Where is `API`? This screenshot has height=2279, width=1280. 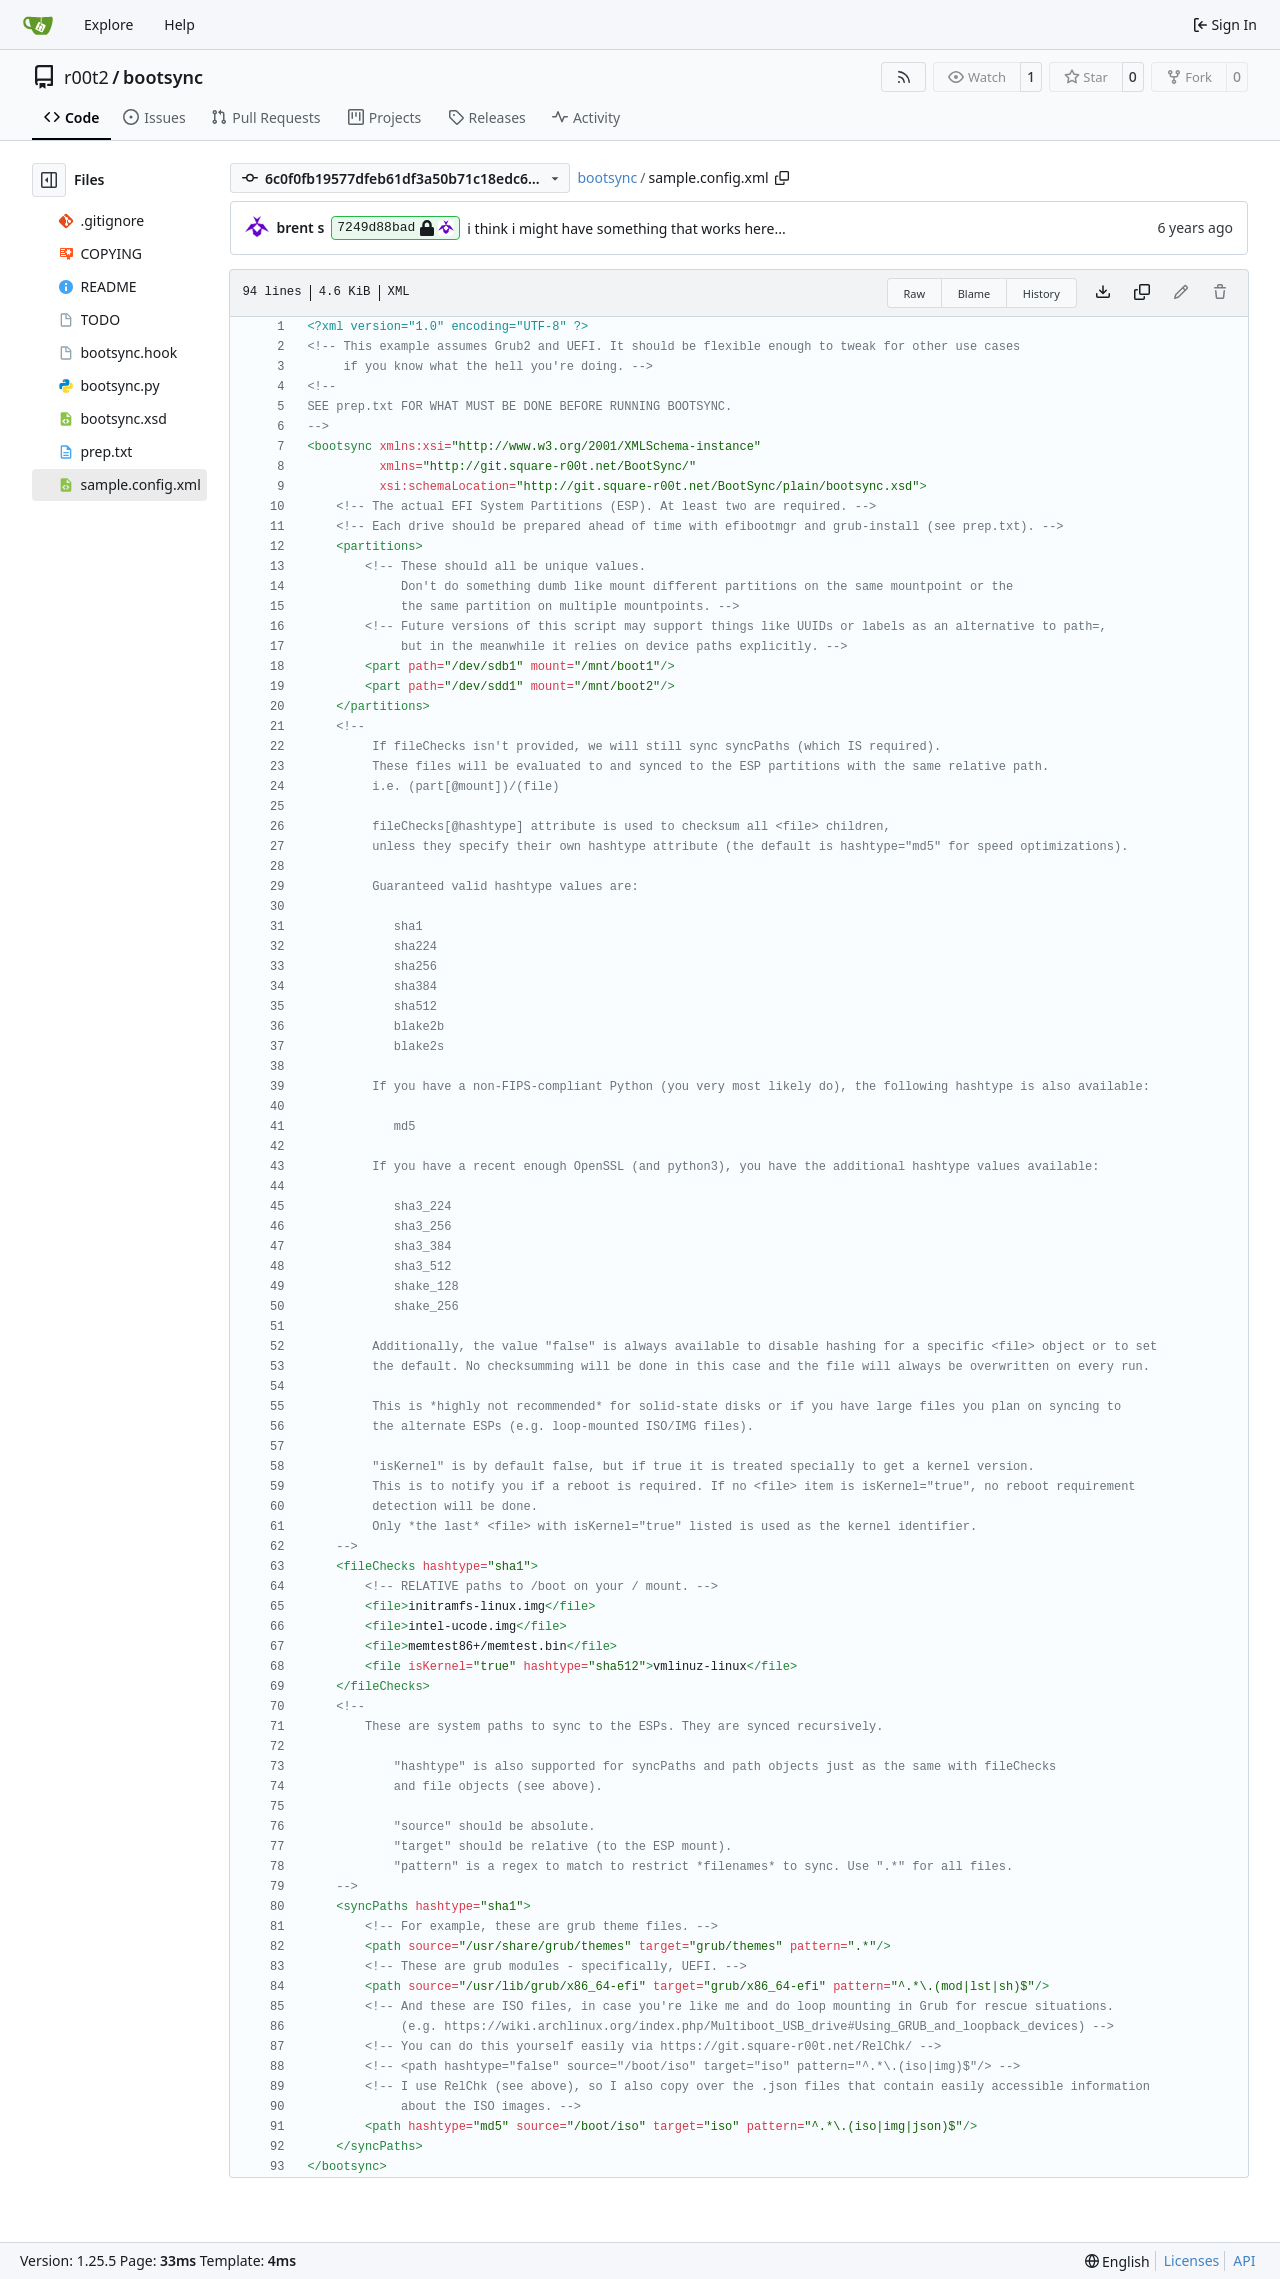 API is located at coordinates (1244, 2260).